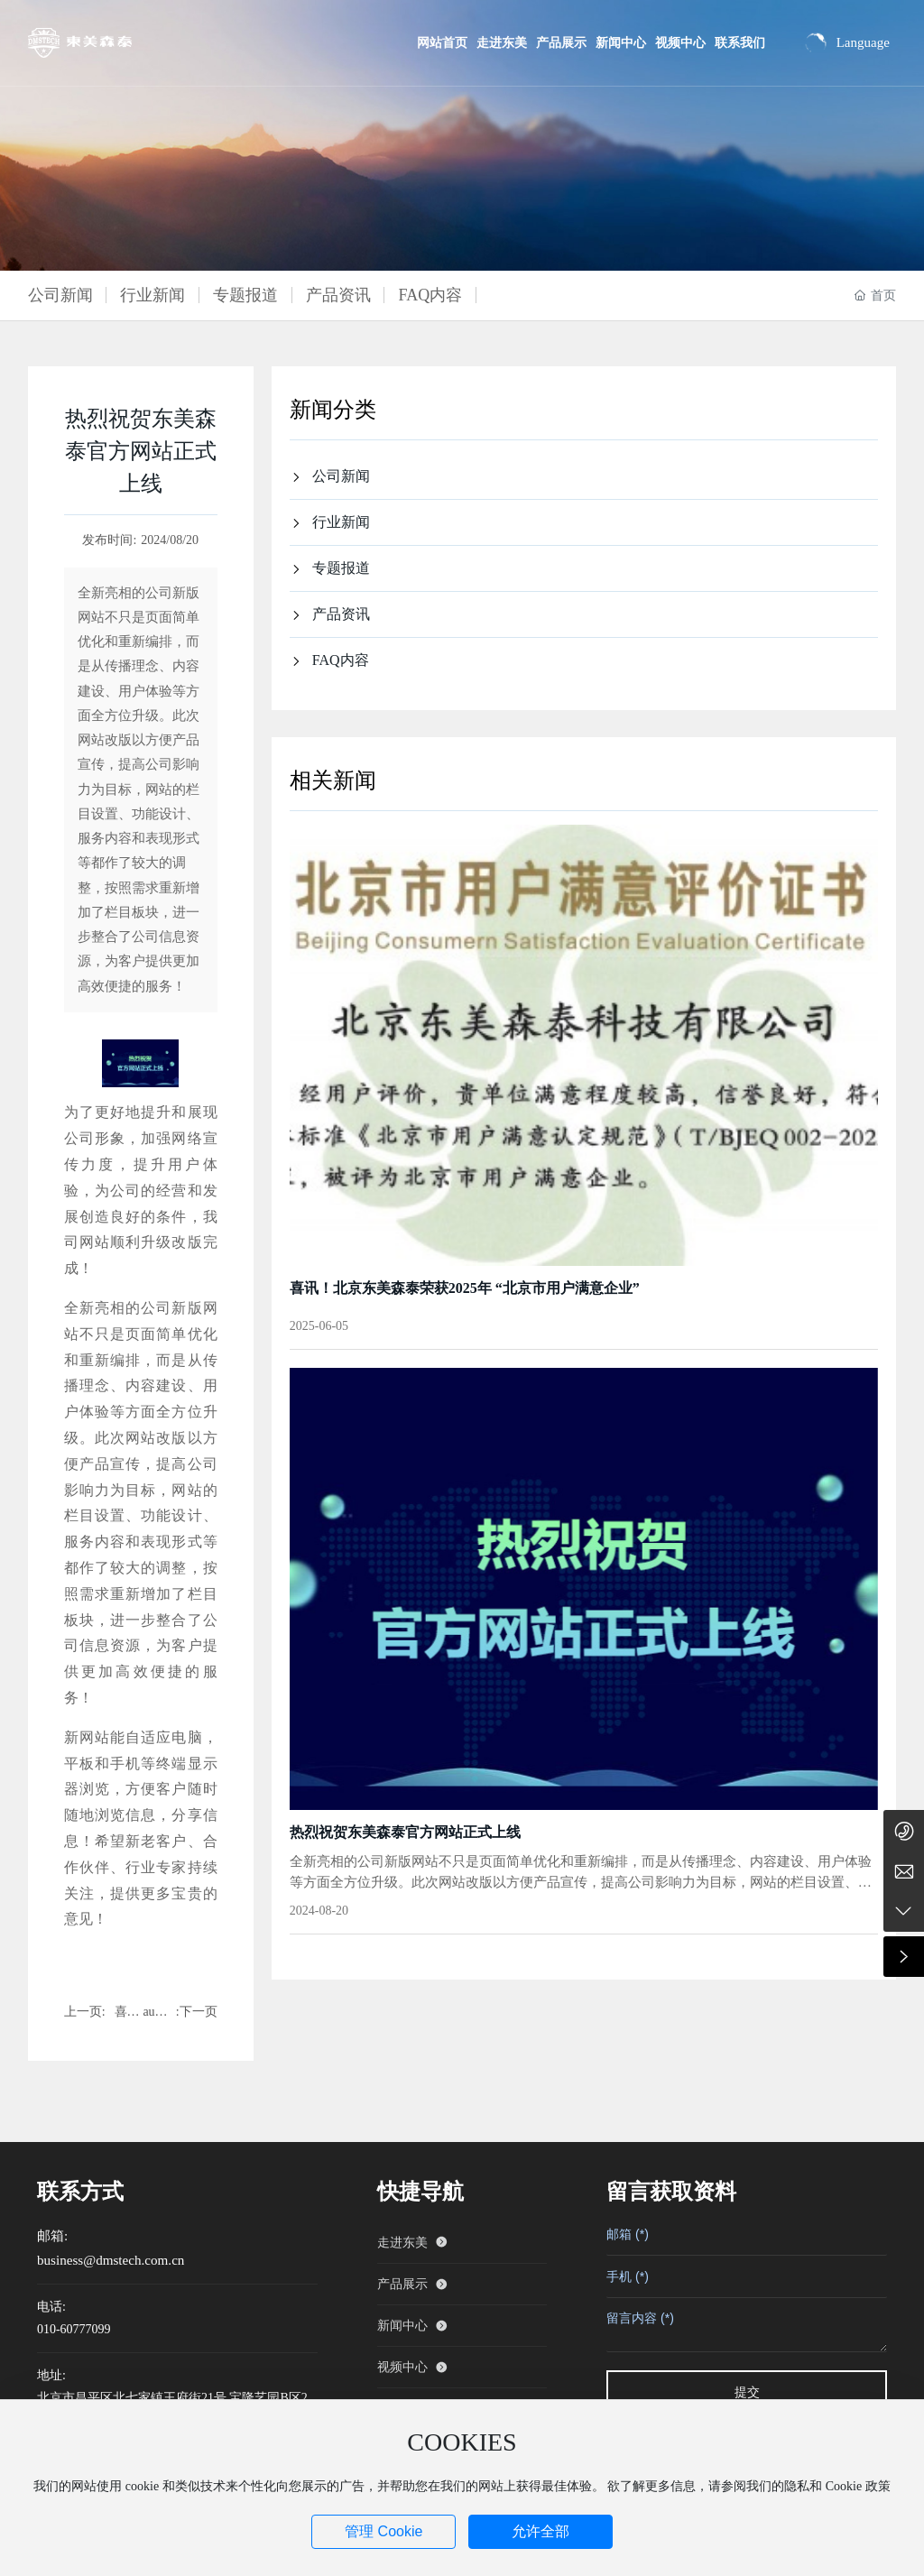 The image size is (924, 2576). I want to click on 热烈祝贺东美森泰官方网站正式上线, so click(405, 1832).